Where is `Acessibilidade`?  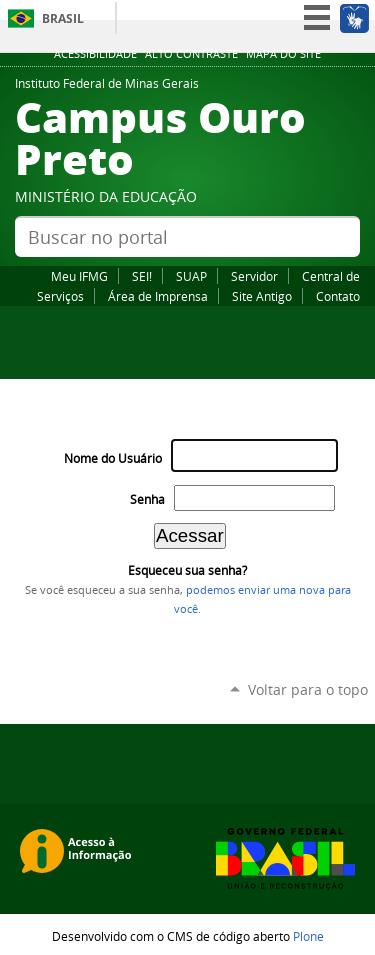 Acessibilidade is located at coordinates (95, 54).